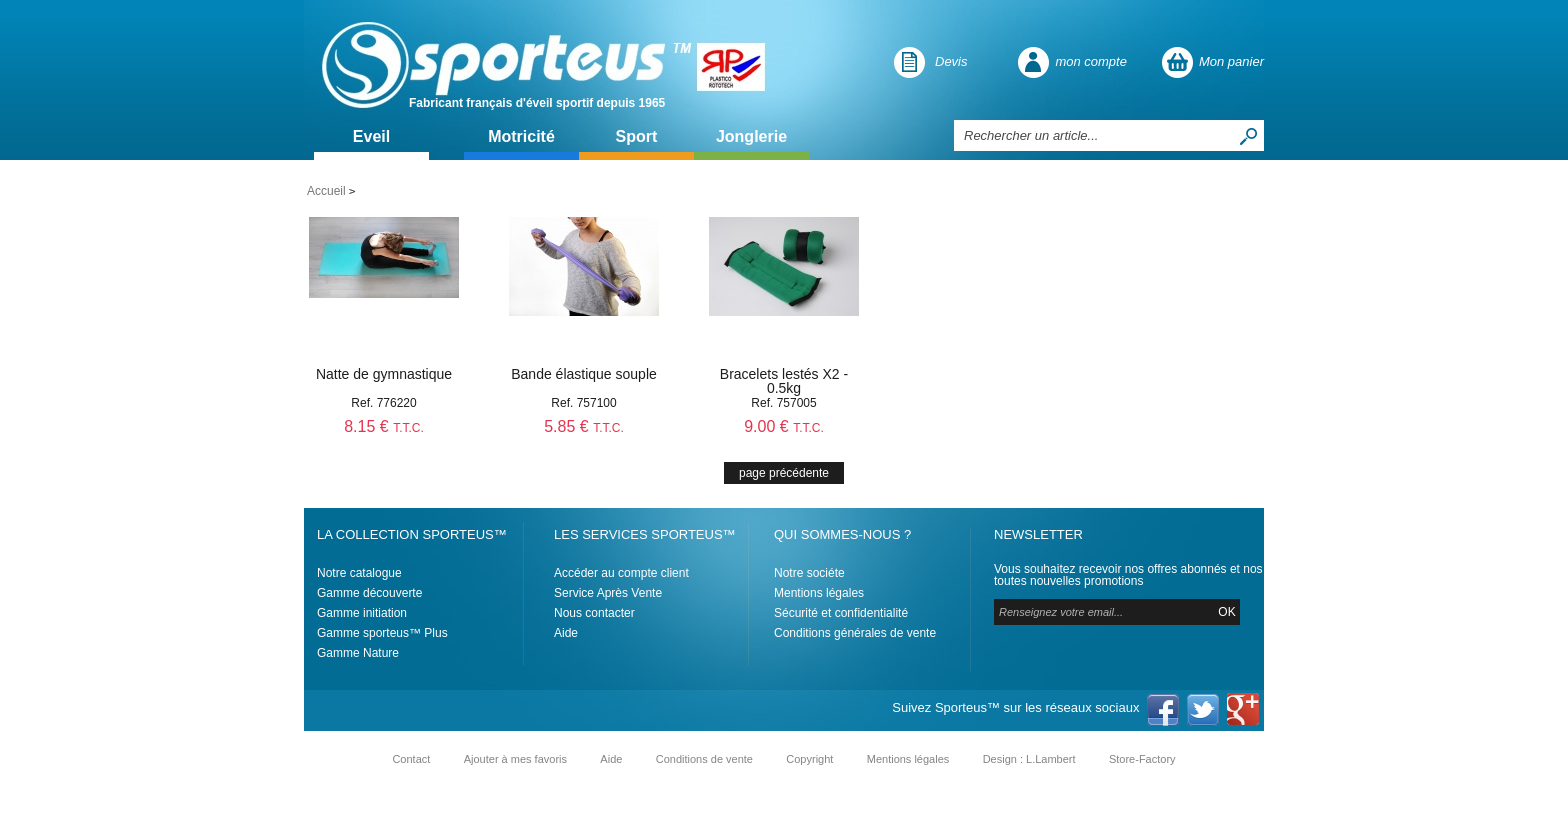  Describe the element at coordinates (362, 613) in the screenshot. I see `Gamme initiation` at that location.